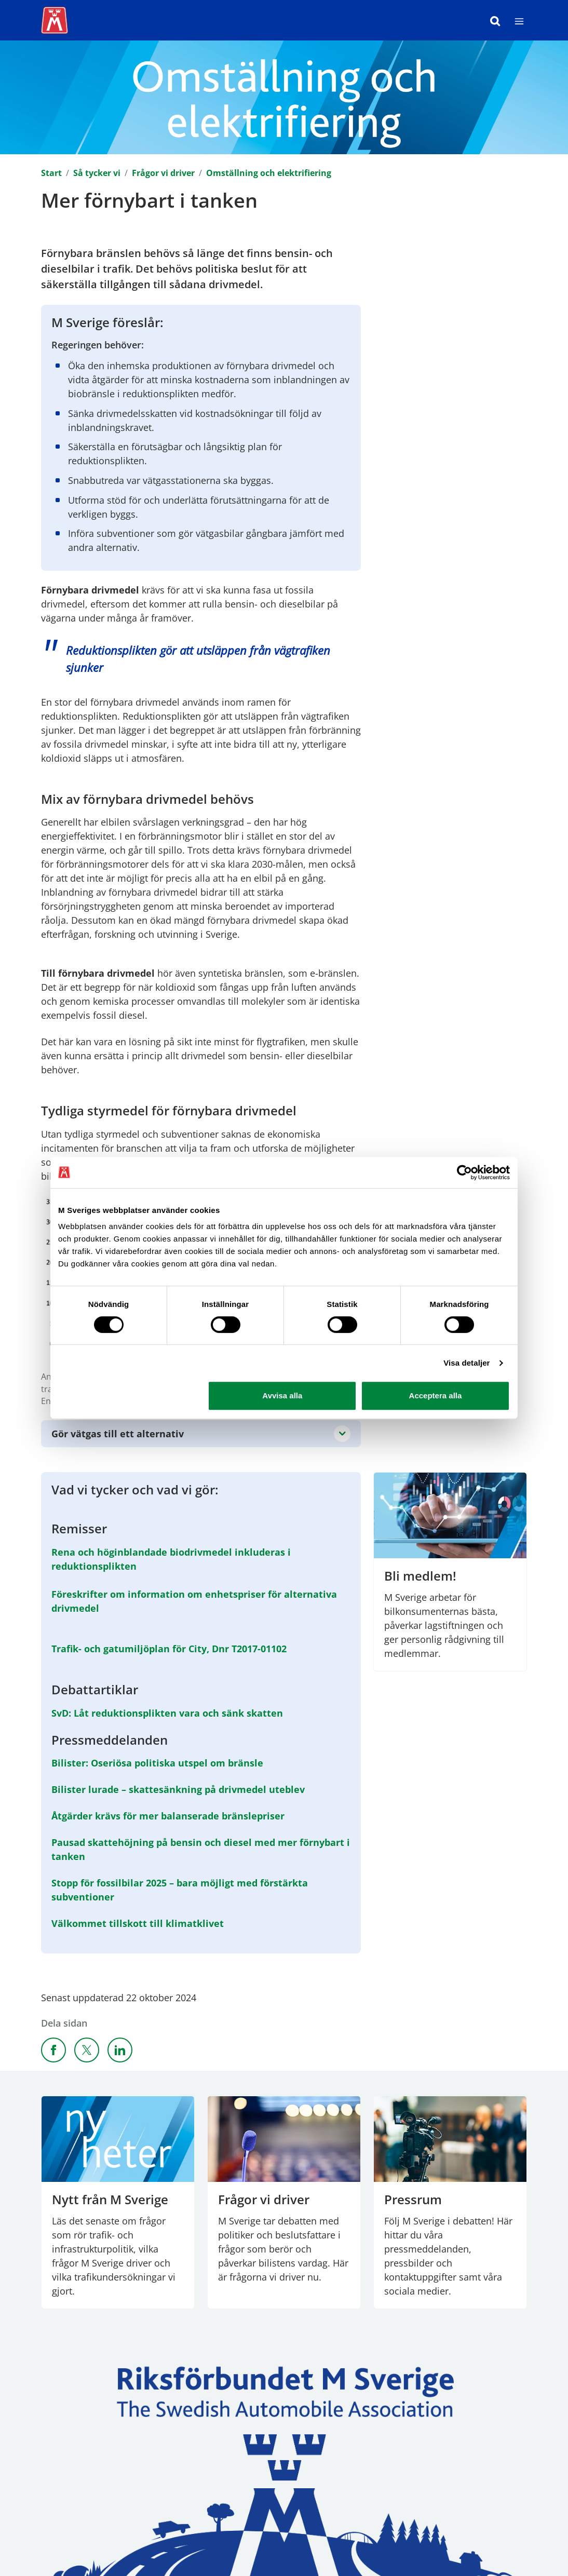 The height and width of the screenshot is (2576, 568). Describe the element at coordinates (117, 1433) in the screenshot. I see `Gör vätgas till ett alternativ` at that location.